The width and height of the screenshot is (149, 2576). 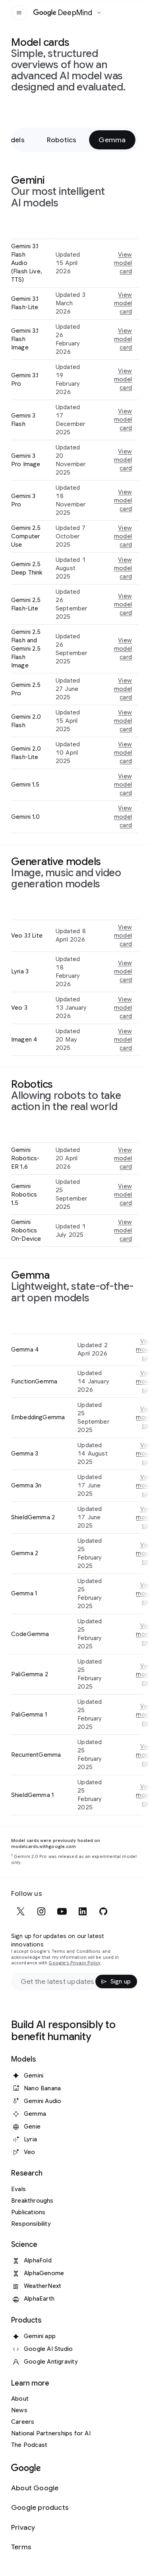 What do you see at coordinates (123, 936) in the screenshot?
I see `View model card [View model card for Veo 3.1 Lite]` at bounding box center [123, 936].